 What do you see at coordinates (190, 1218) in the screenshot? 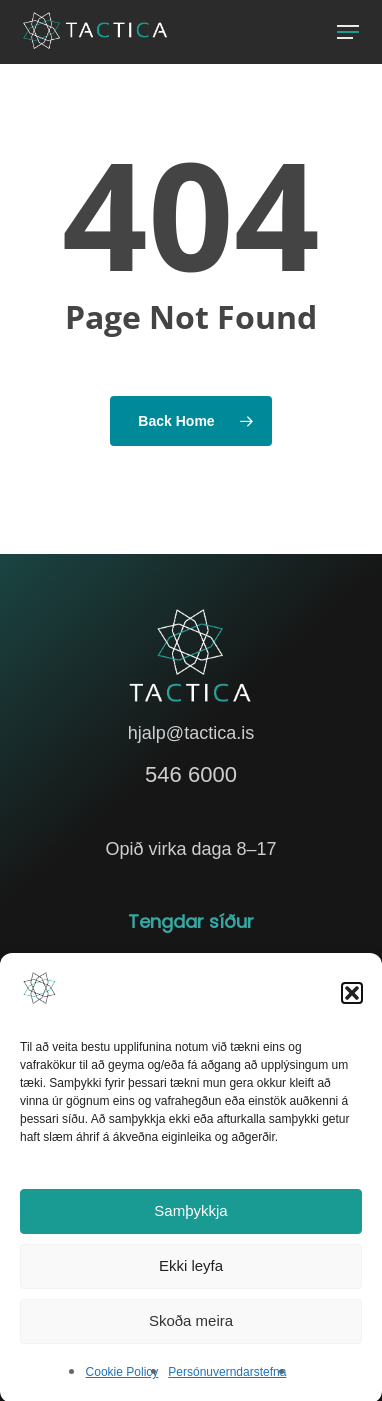
I see `Samþykkja` at bounding box center [190, 1218].